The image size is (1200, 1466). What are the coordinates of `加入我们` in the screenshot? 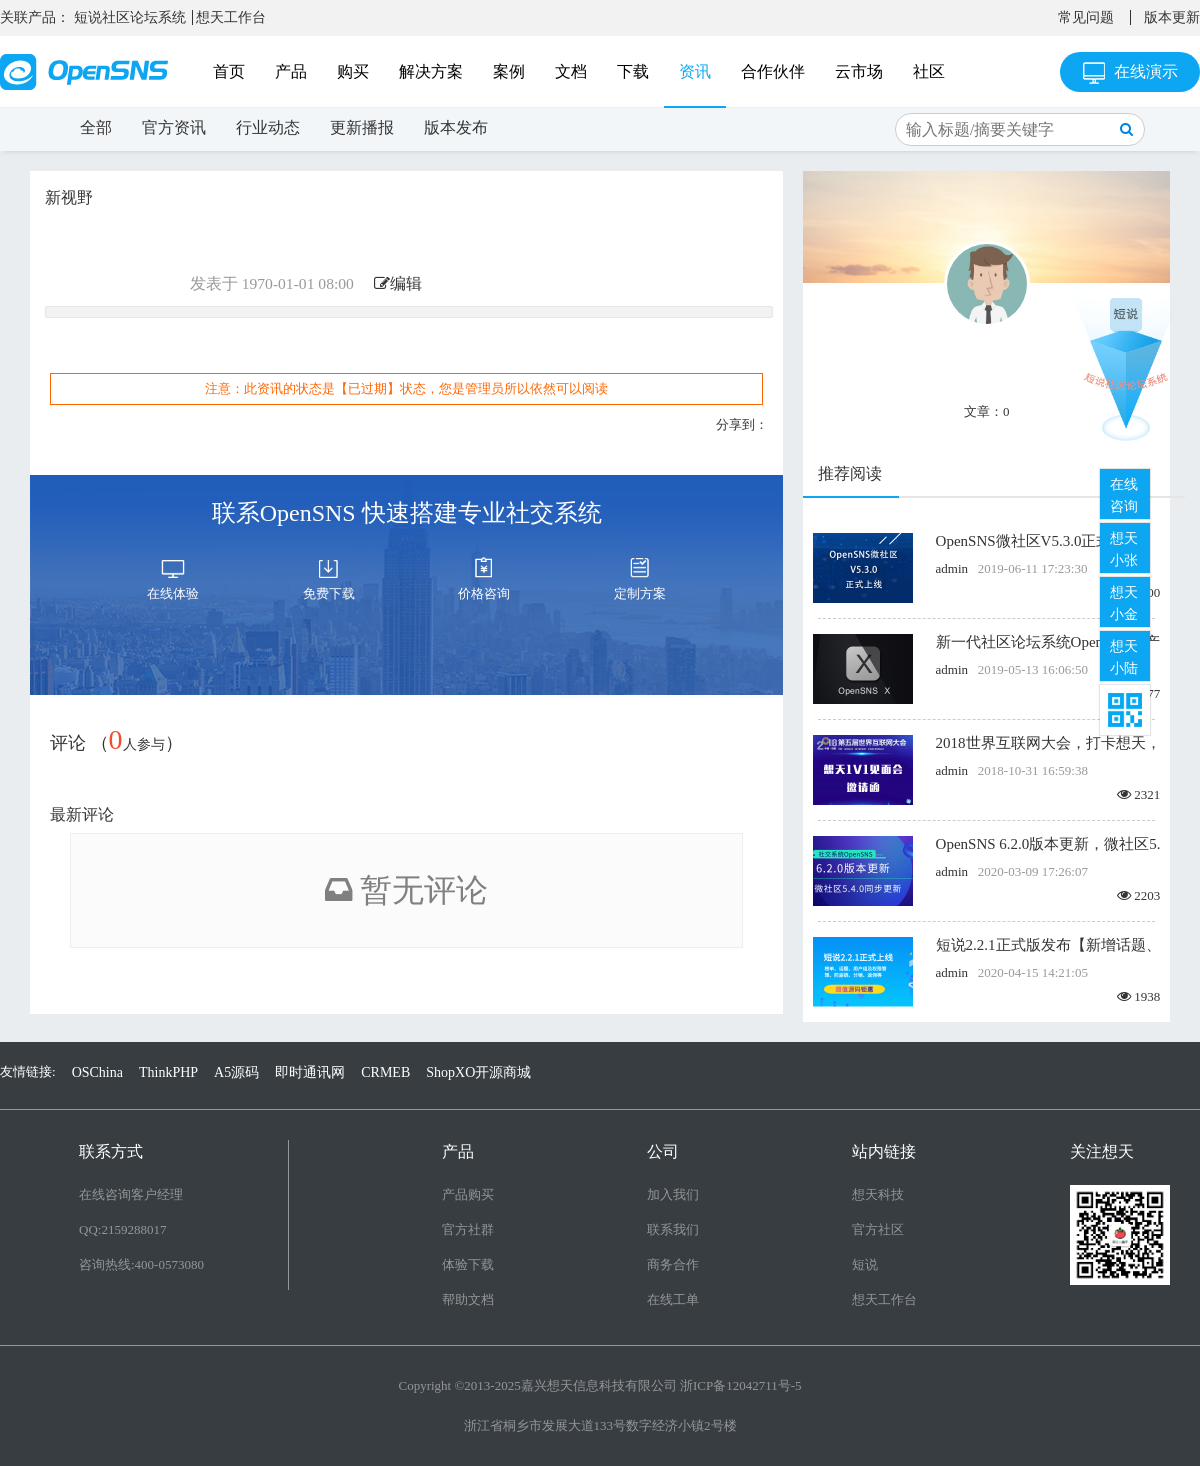 It's located at (673, 1194).